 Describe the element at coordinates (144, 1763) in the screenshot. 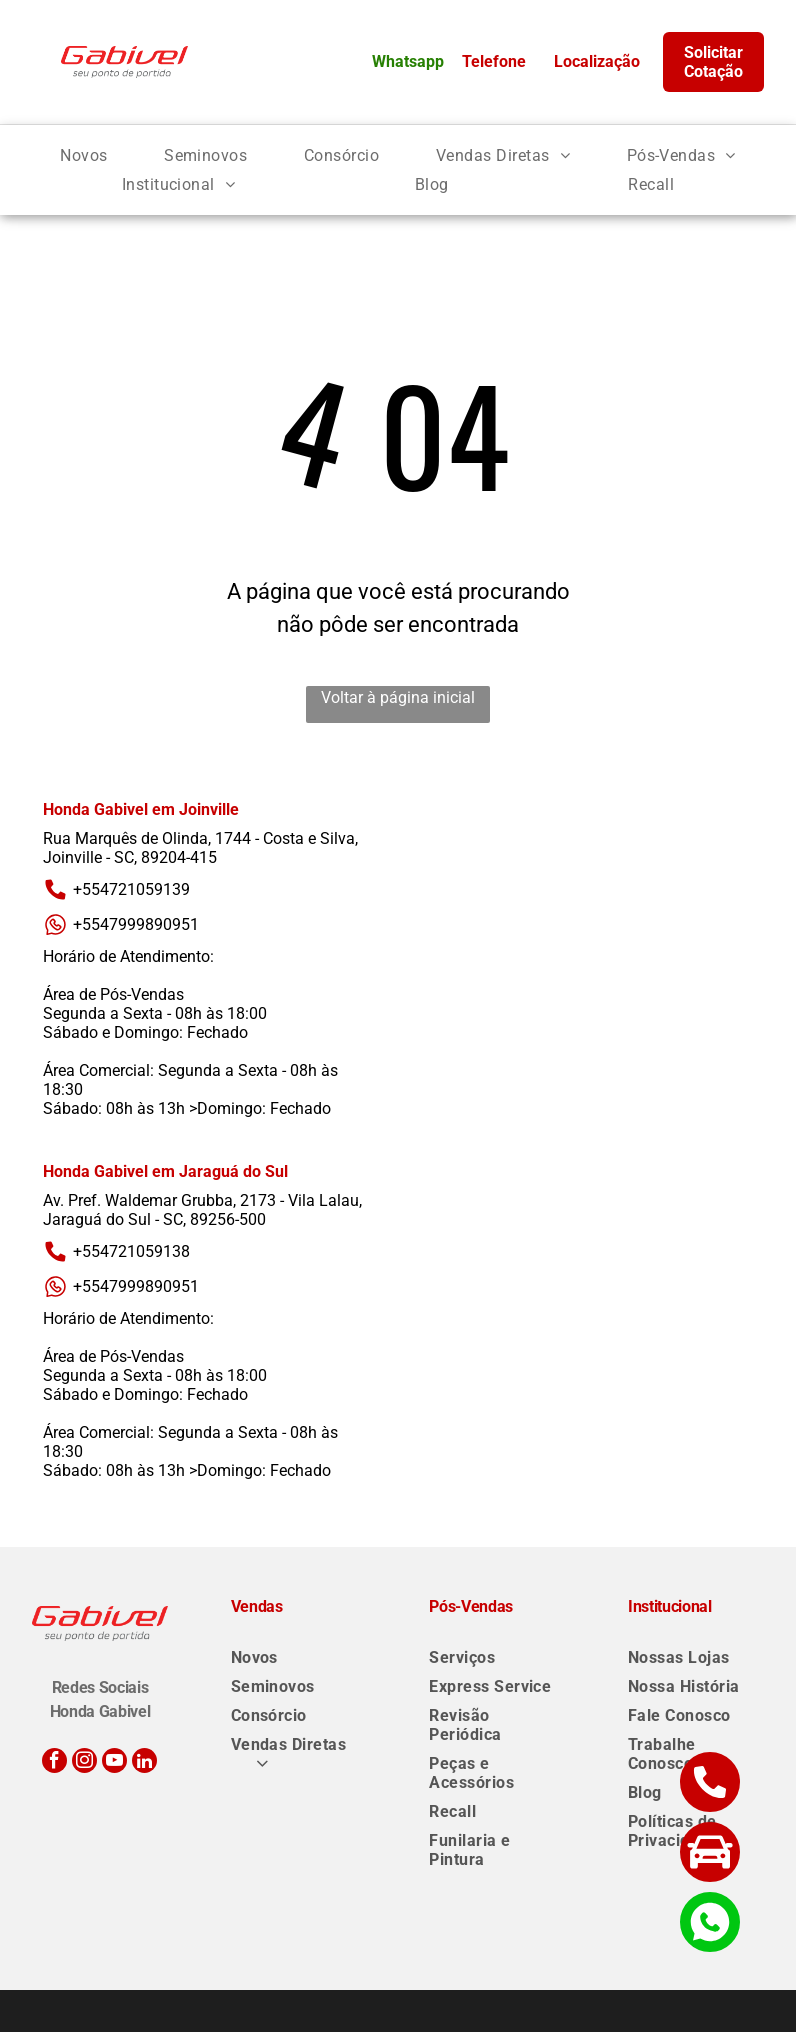

I see `[linkedin]` at that location.